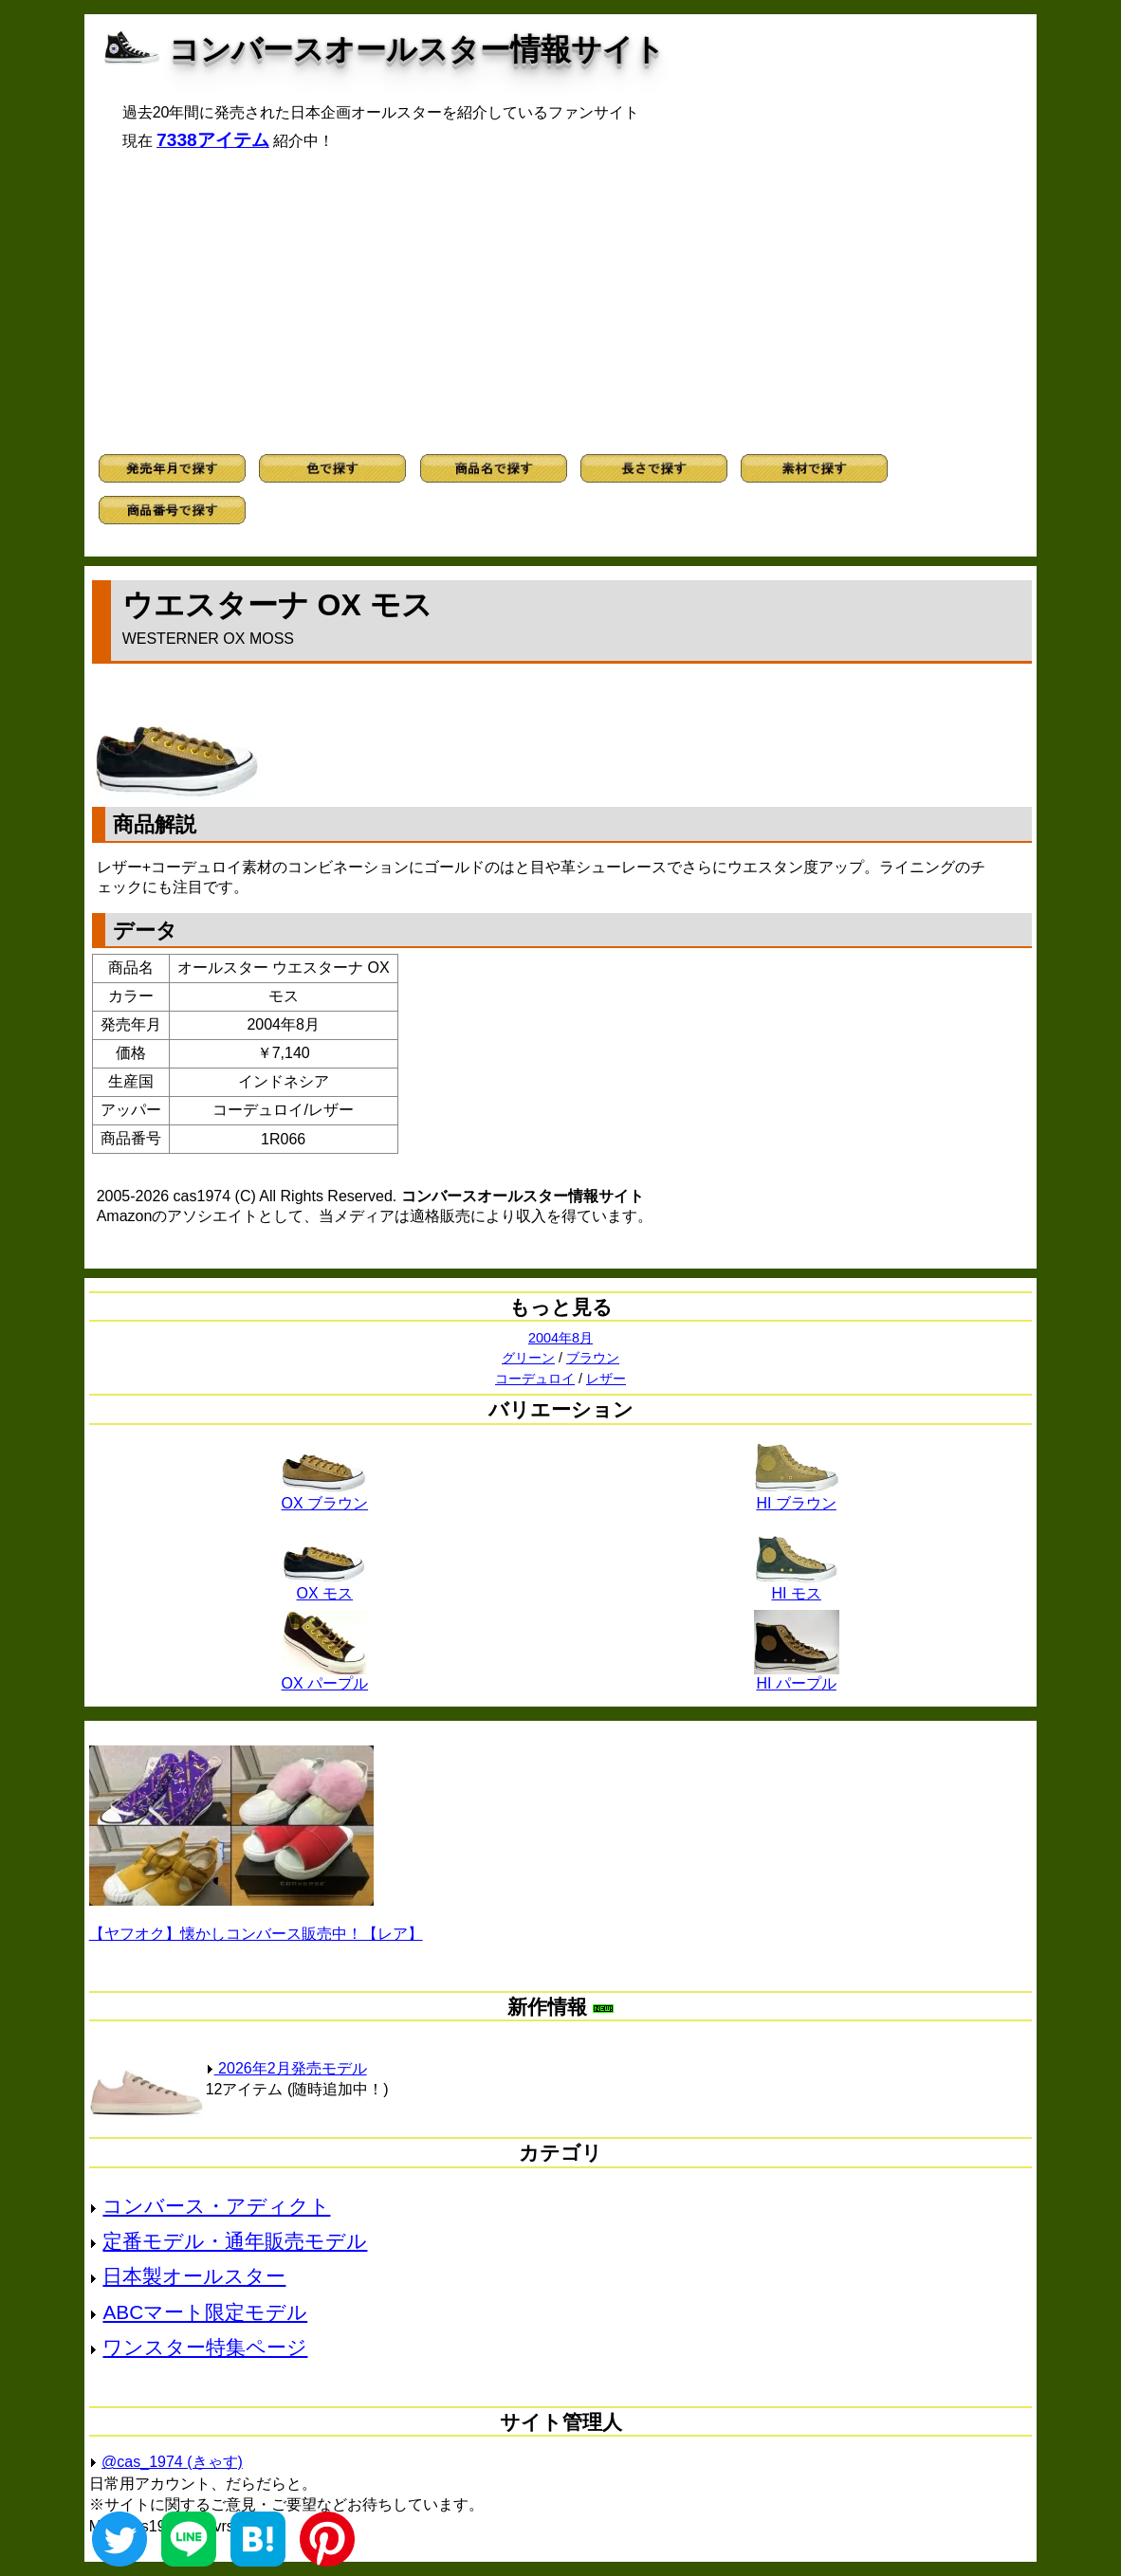 The image size is (1121, 2576). Describe the element at coordinates (417, 49) in the screenshot. I see `コンバースオールスター情報サイト` at that location.